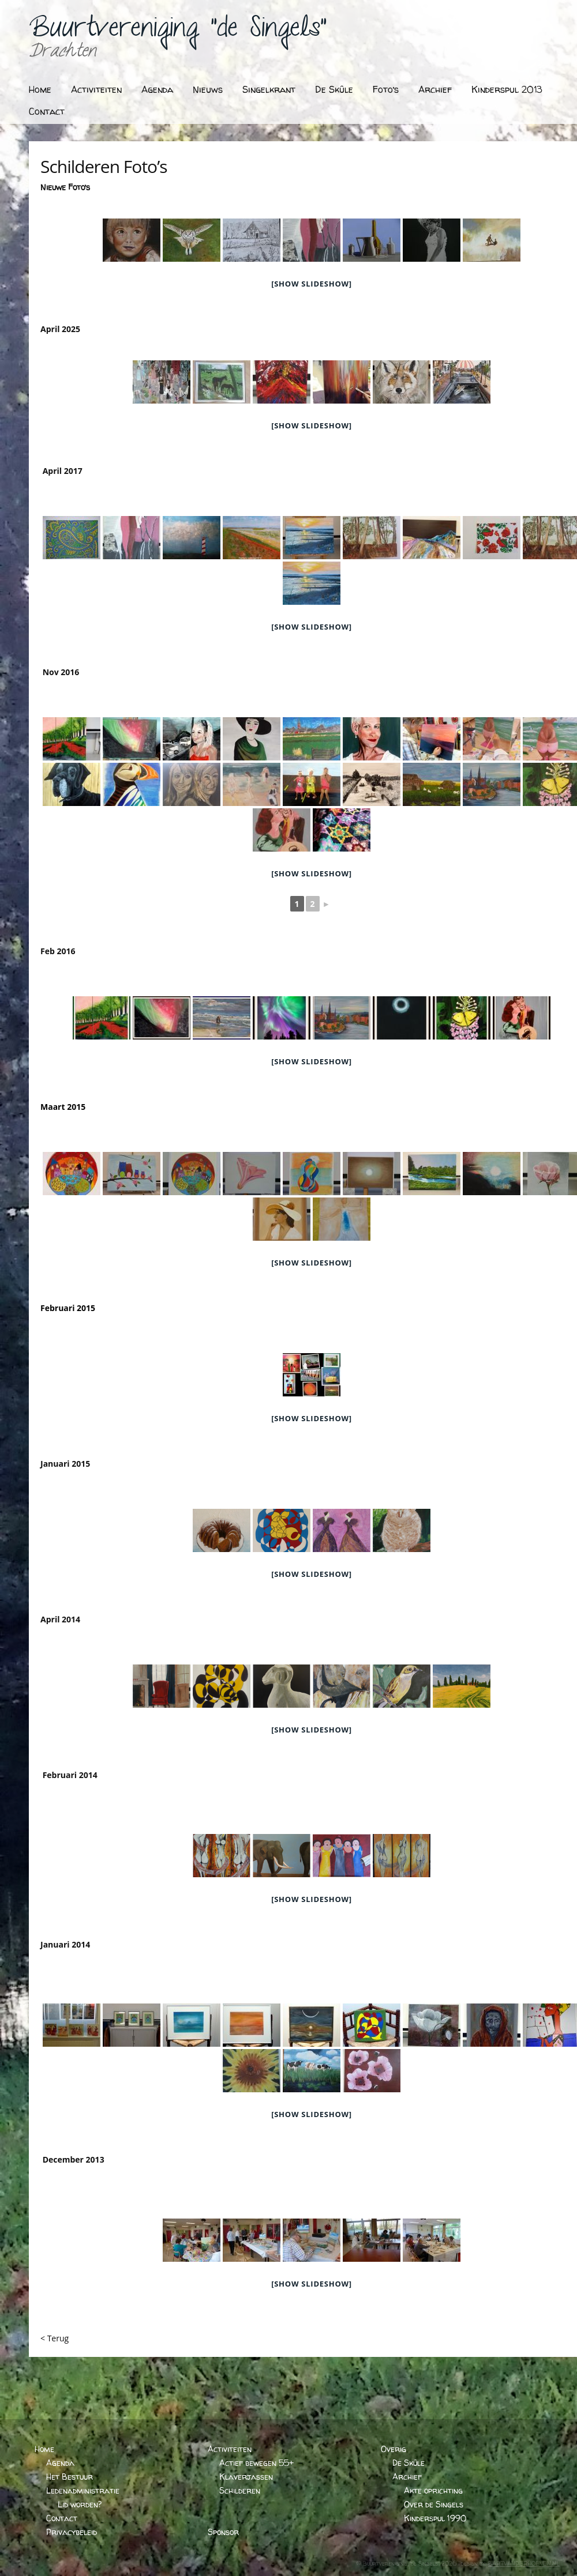 Image resolution: width=577 pixels, height=2576 pixels. Describe the element at coordinates (334, 89) in the screenshot. I see `De Skûle` at that location.